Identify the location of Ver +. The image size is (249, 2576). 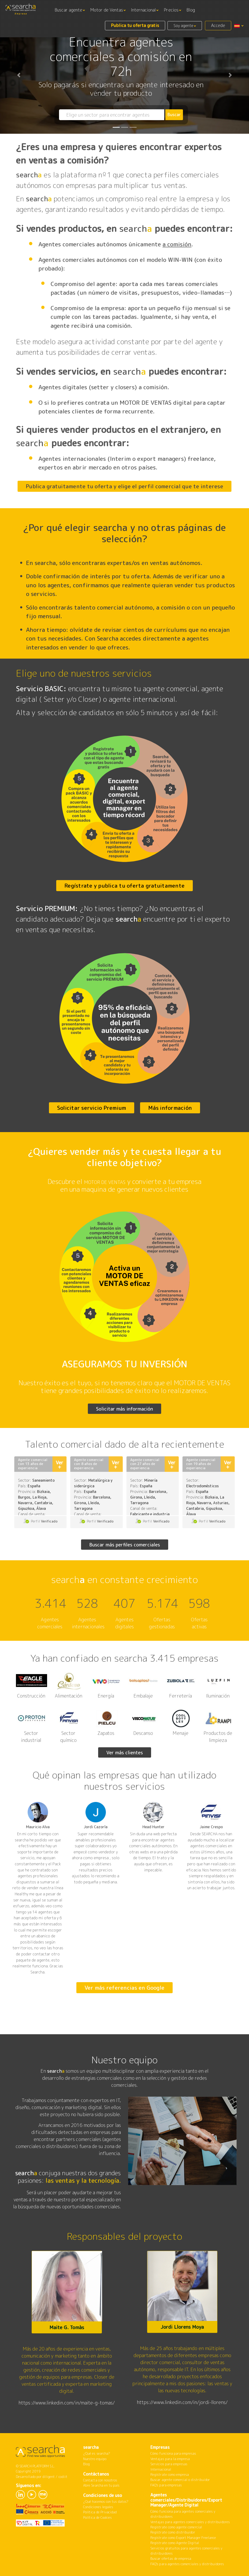
(59, 1464).